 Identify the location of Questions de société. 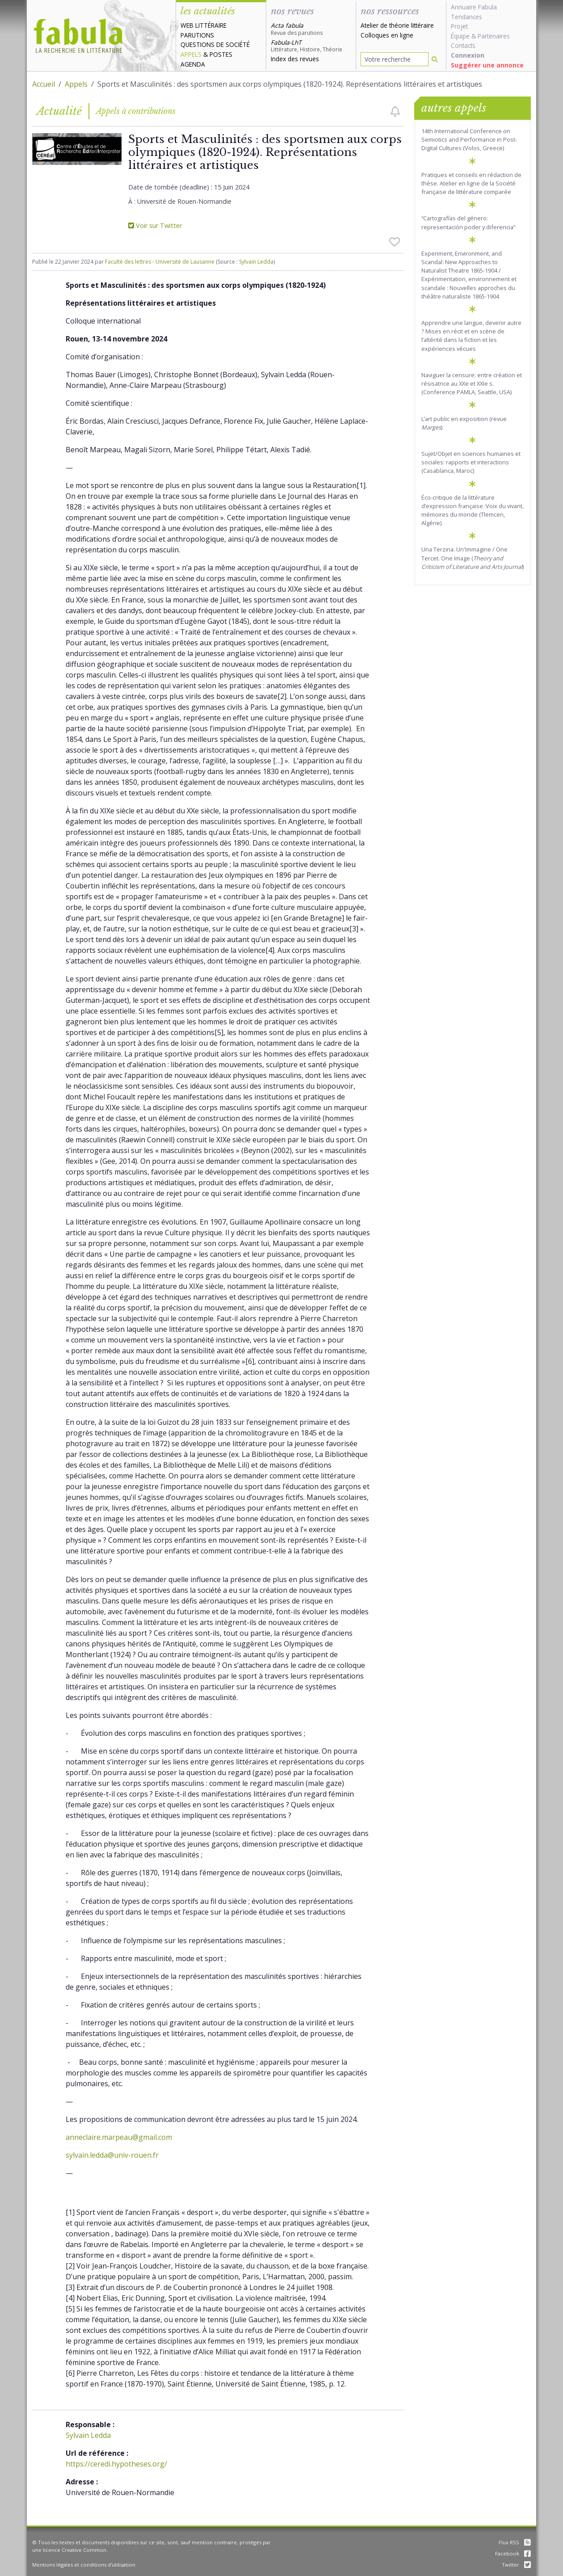
(215, 44).